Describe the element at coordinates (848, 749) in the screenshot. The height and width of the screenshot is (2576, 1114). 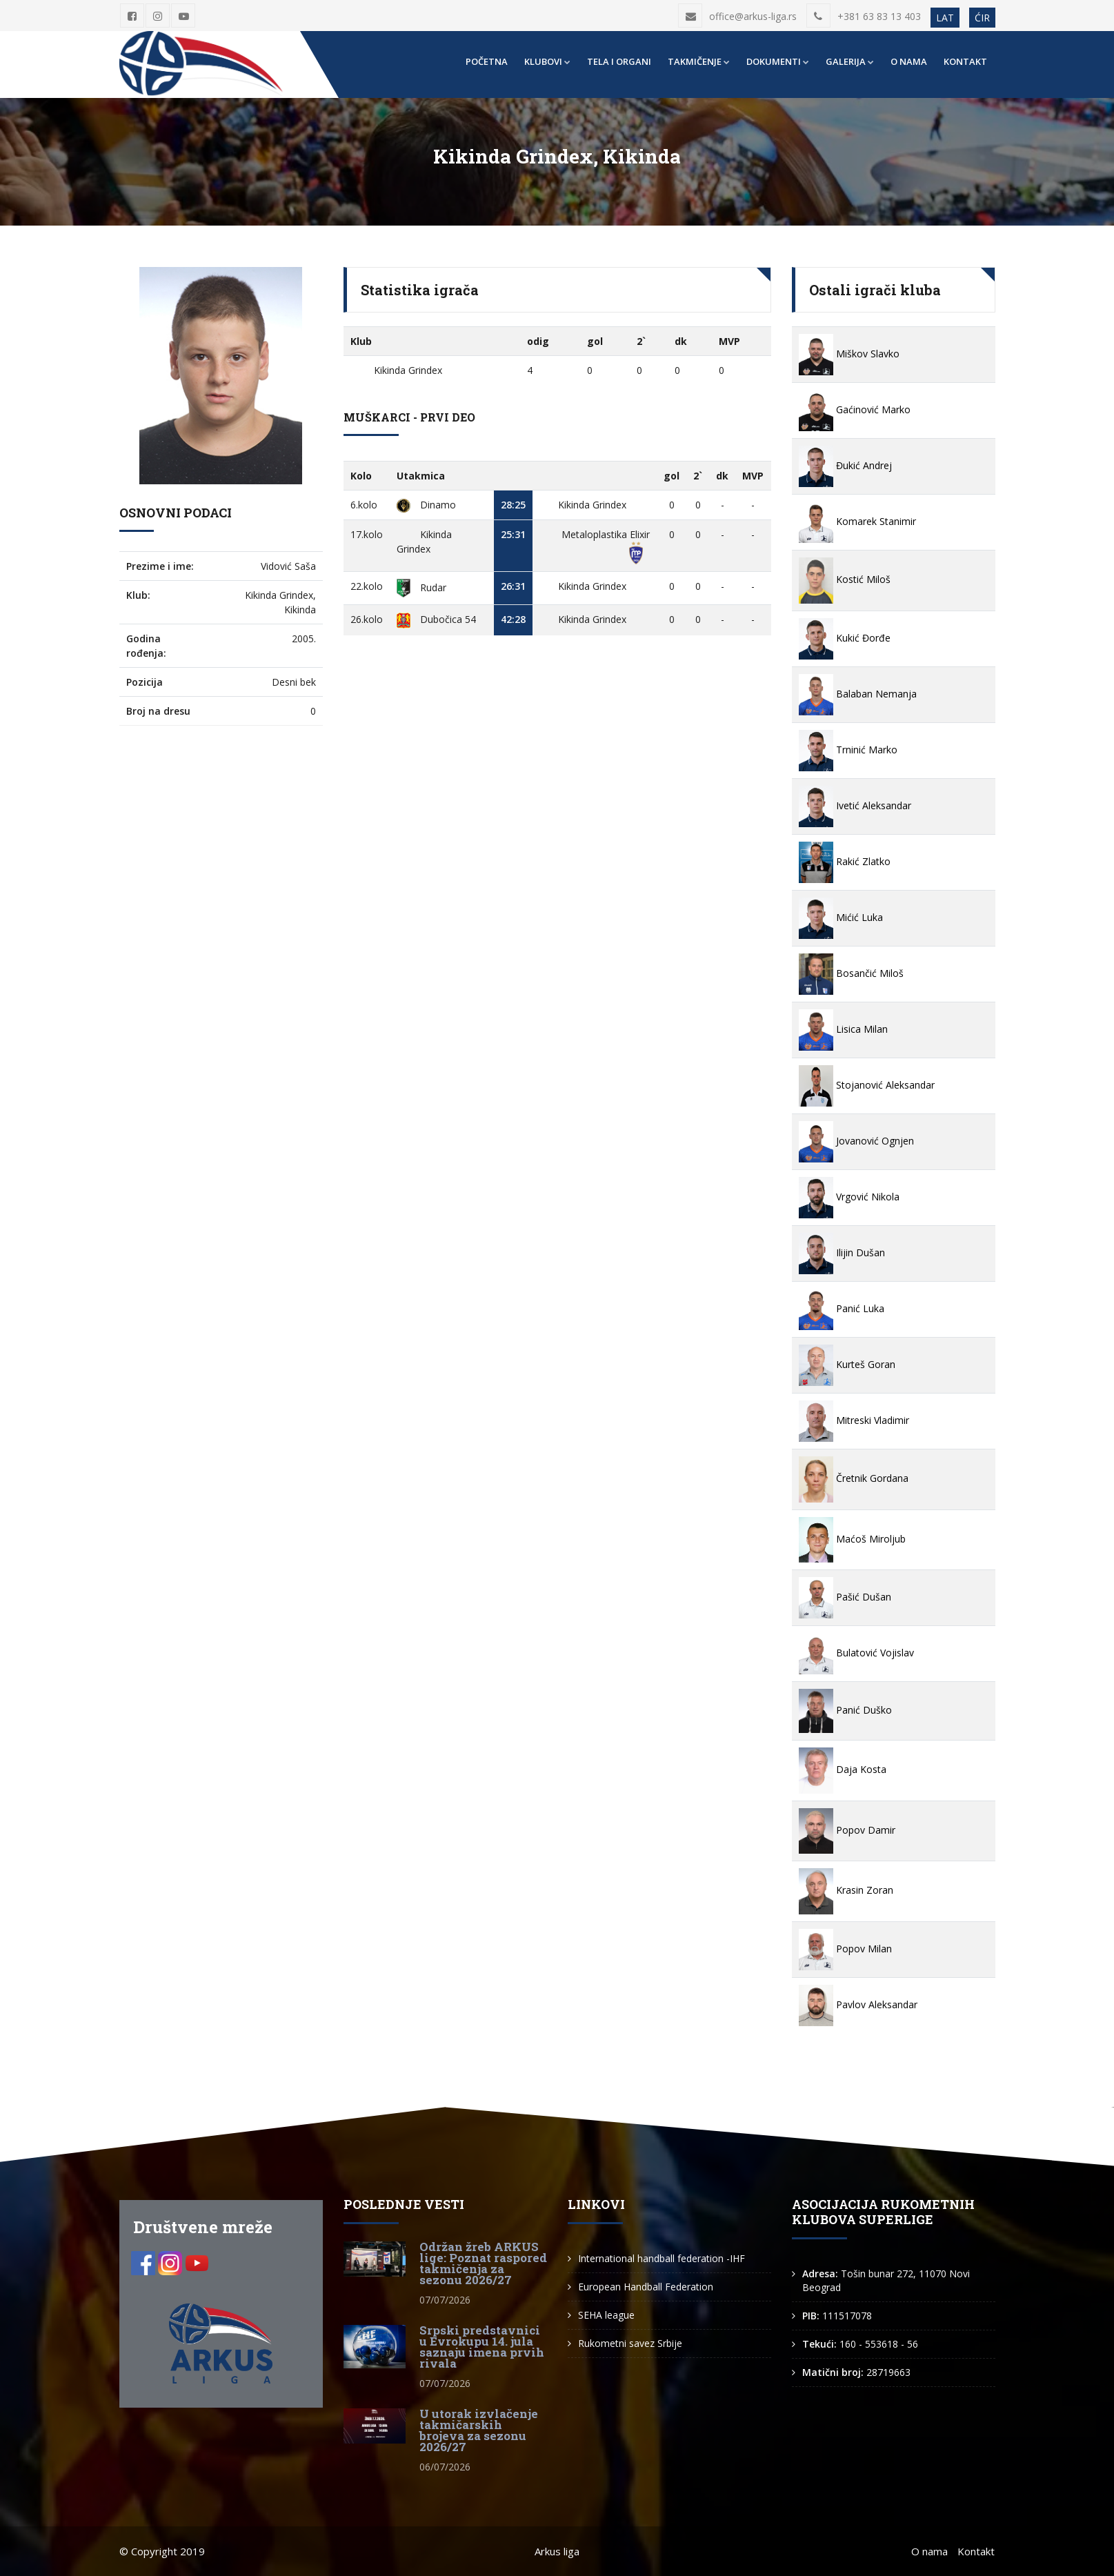
I see `Trninić Marko` at that location.